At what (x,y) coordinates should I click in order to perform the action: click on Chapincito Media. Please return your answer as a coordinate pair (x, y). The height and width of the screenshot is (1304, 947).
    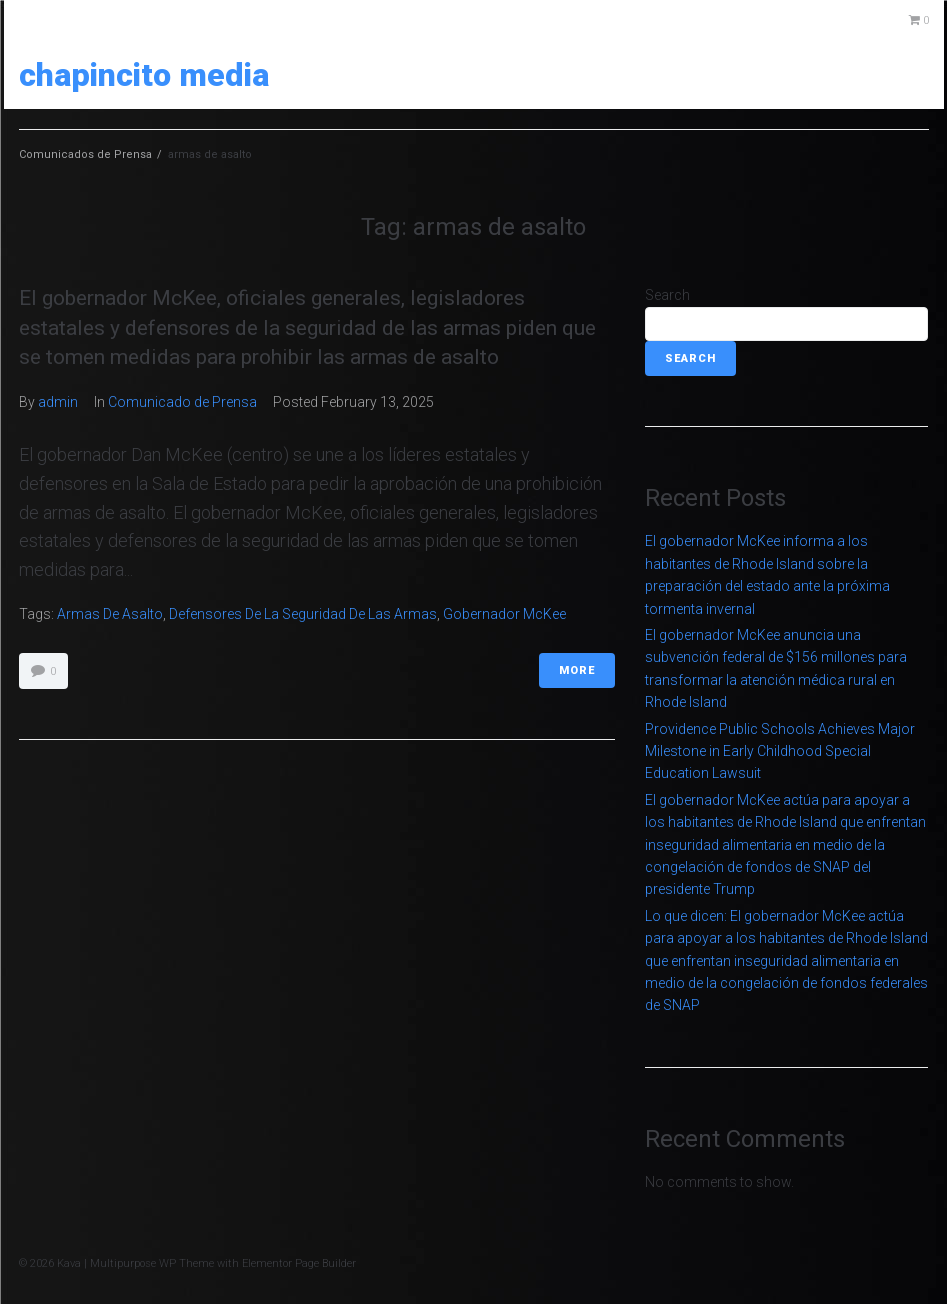
    Looking at the image, I should click on (144, 75).